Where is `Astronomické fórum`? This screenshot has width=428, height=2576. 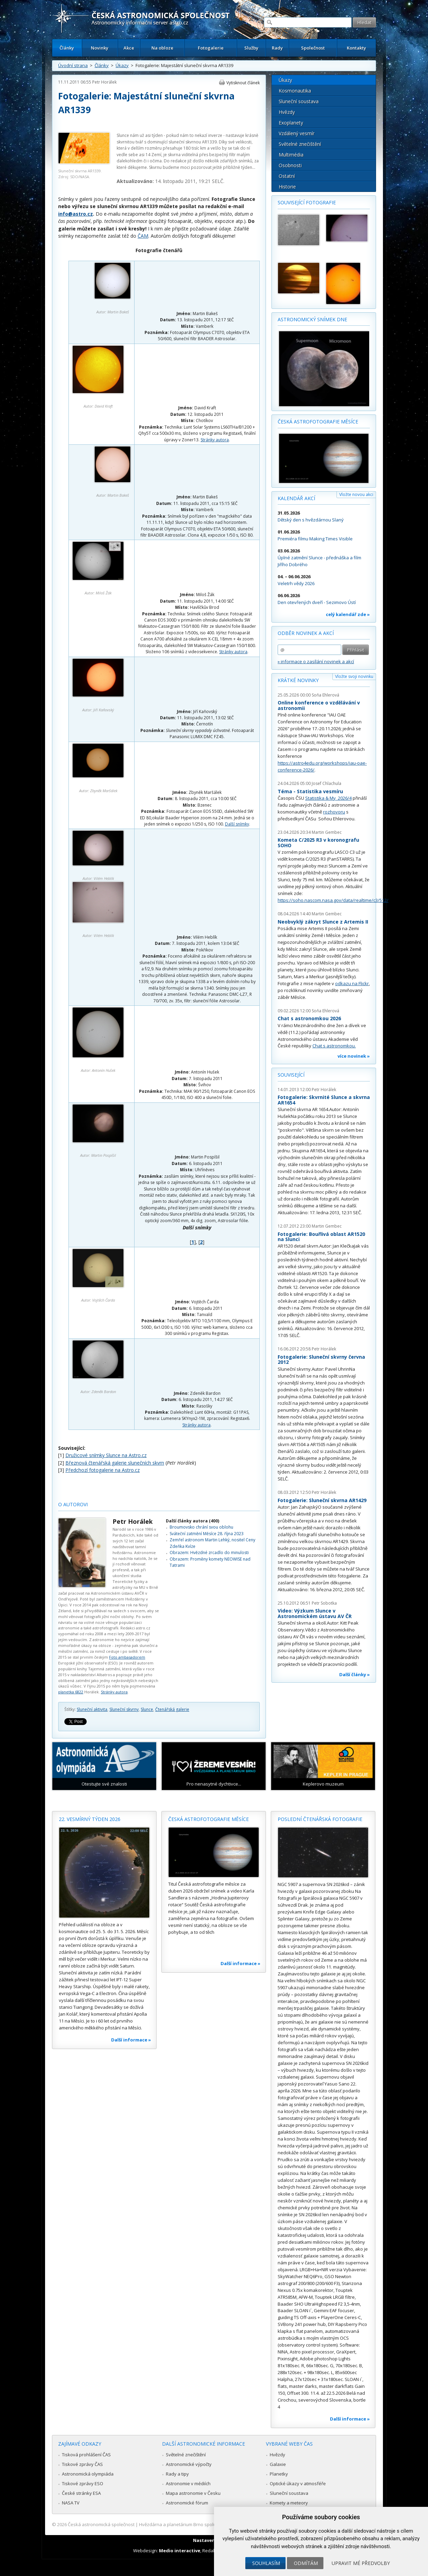
Astronomické fórum is located at coordinates (187, 2503).